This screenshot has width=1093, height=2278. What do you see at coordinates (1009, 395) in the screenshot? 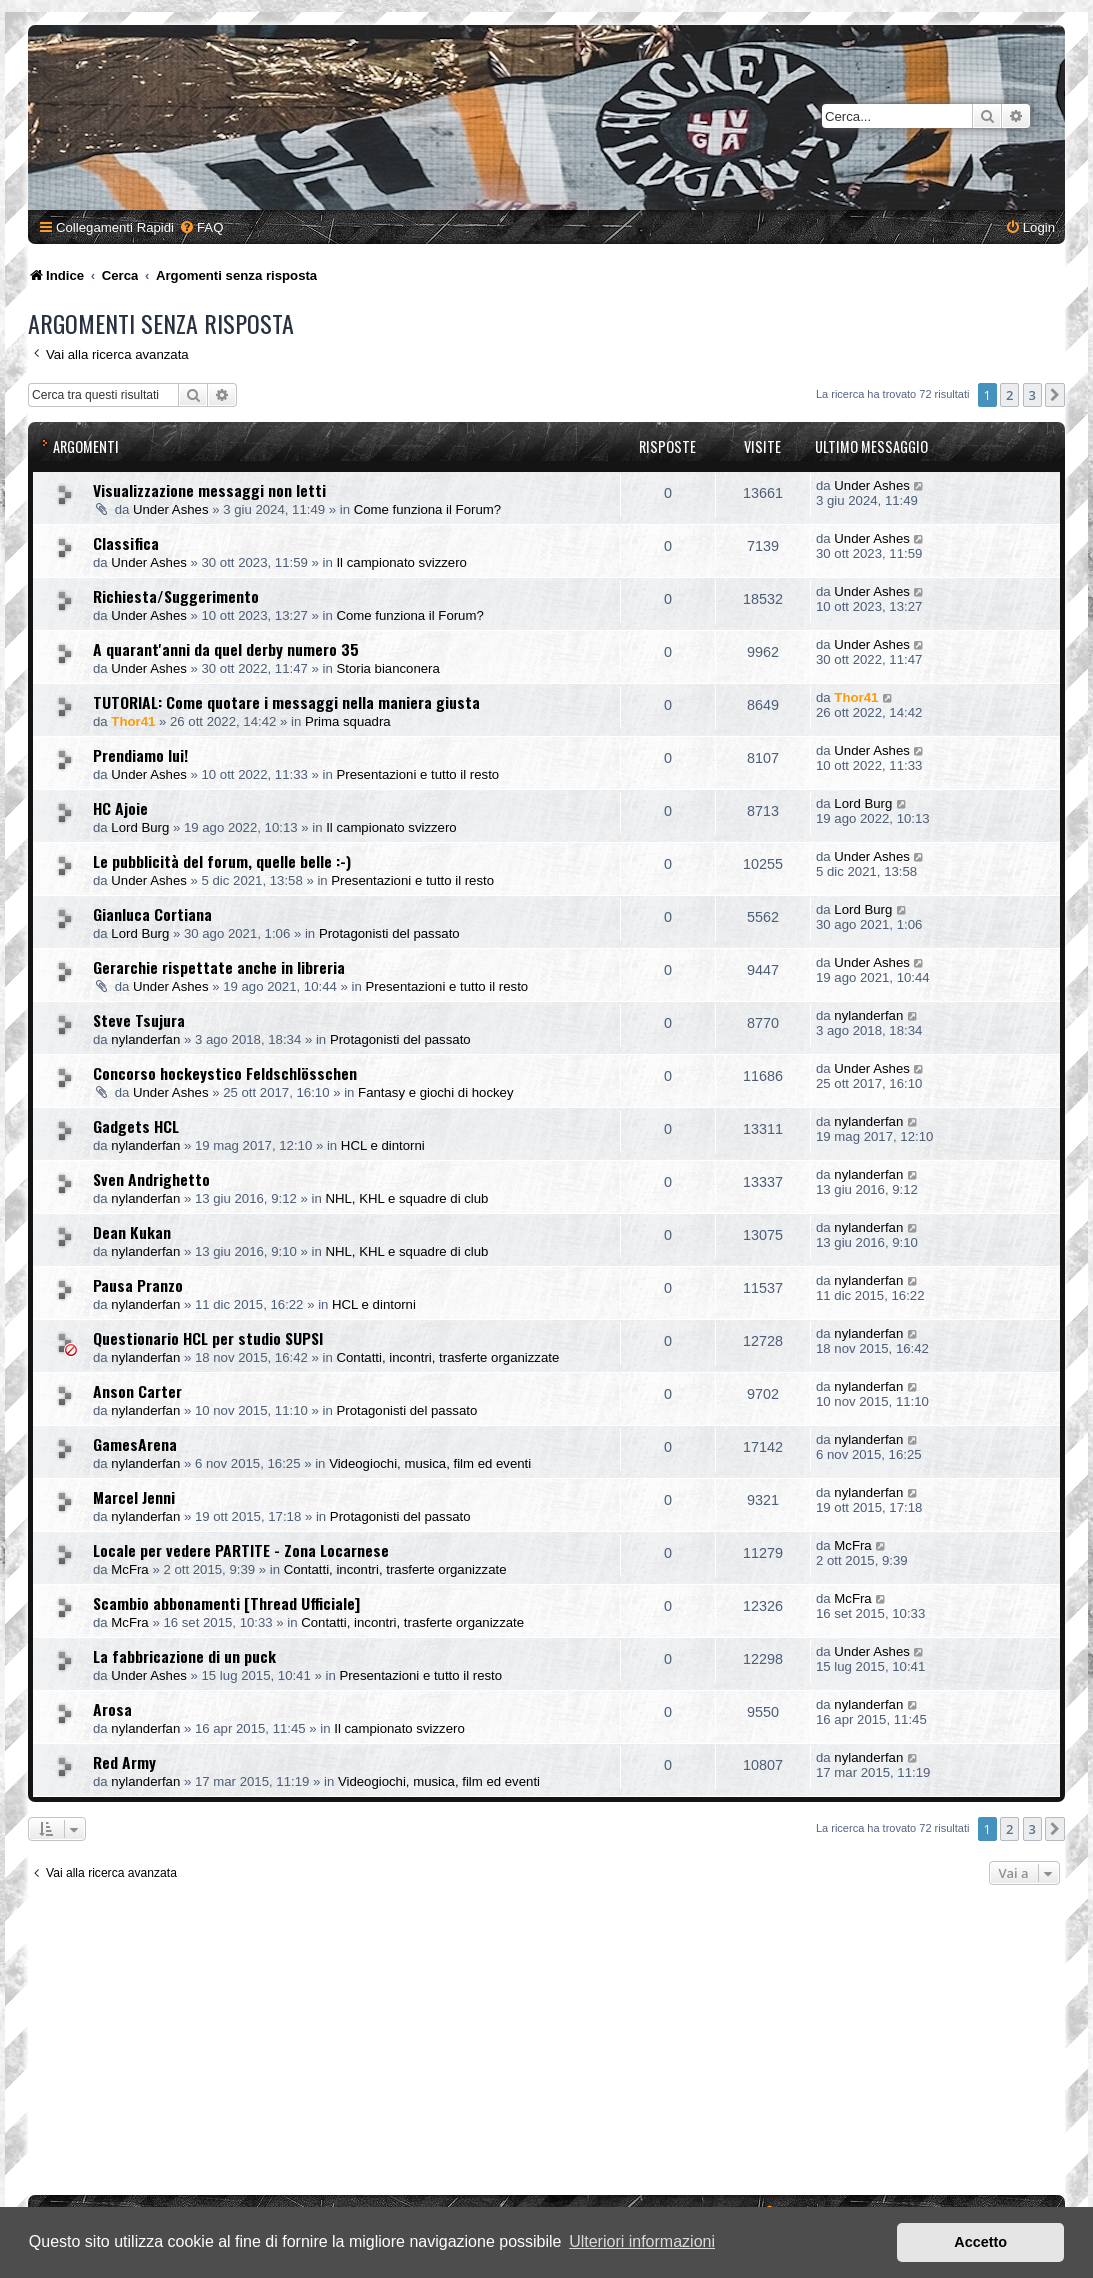
I see `2 [button]` at bounding box center [1009, 395].